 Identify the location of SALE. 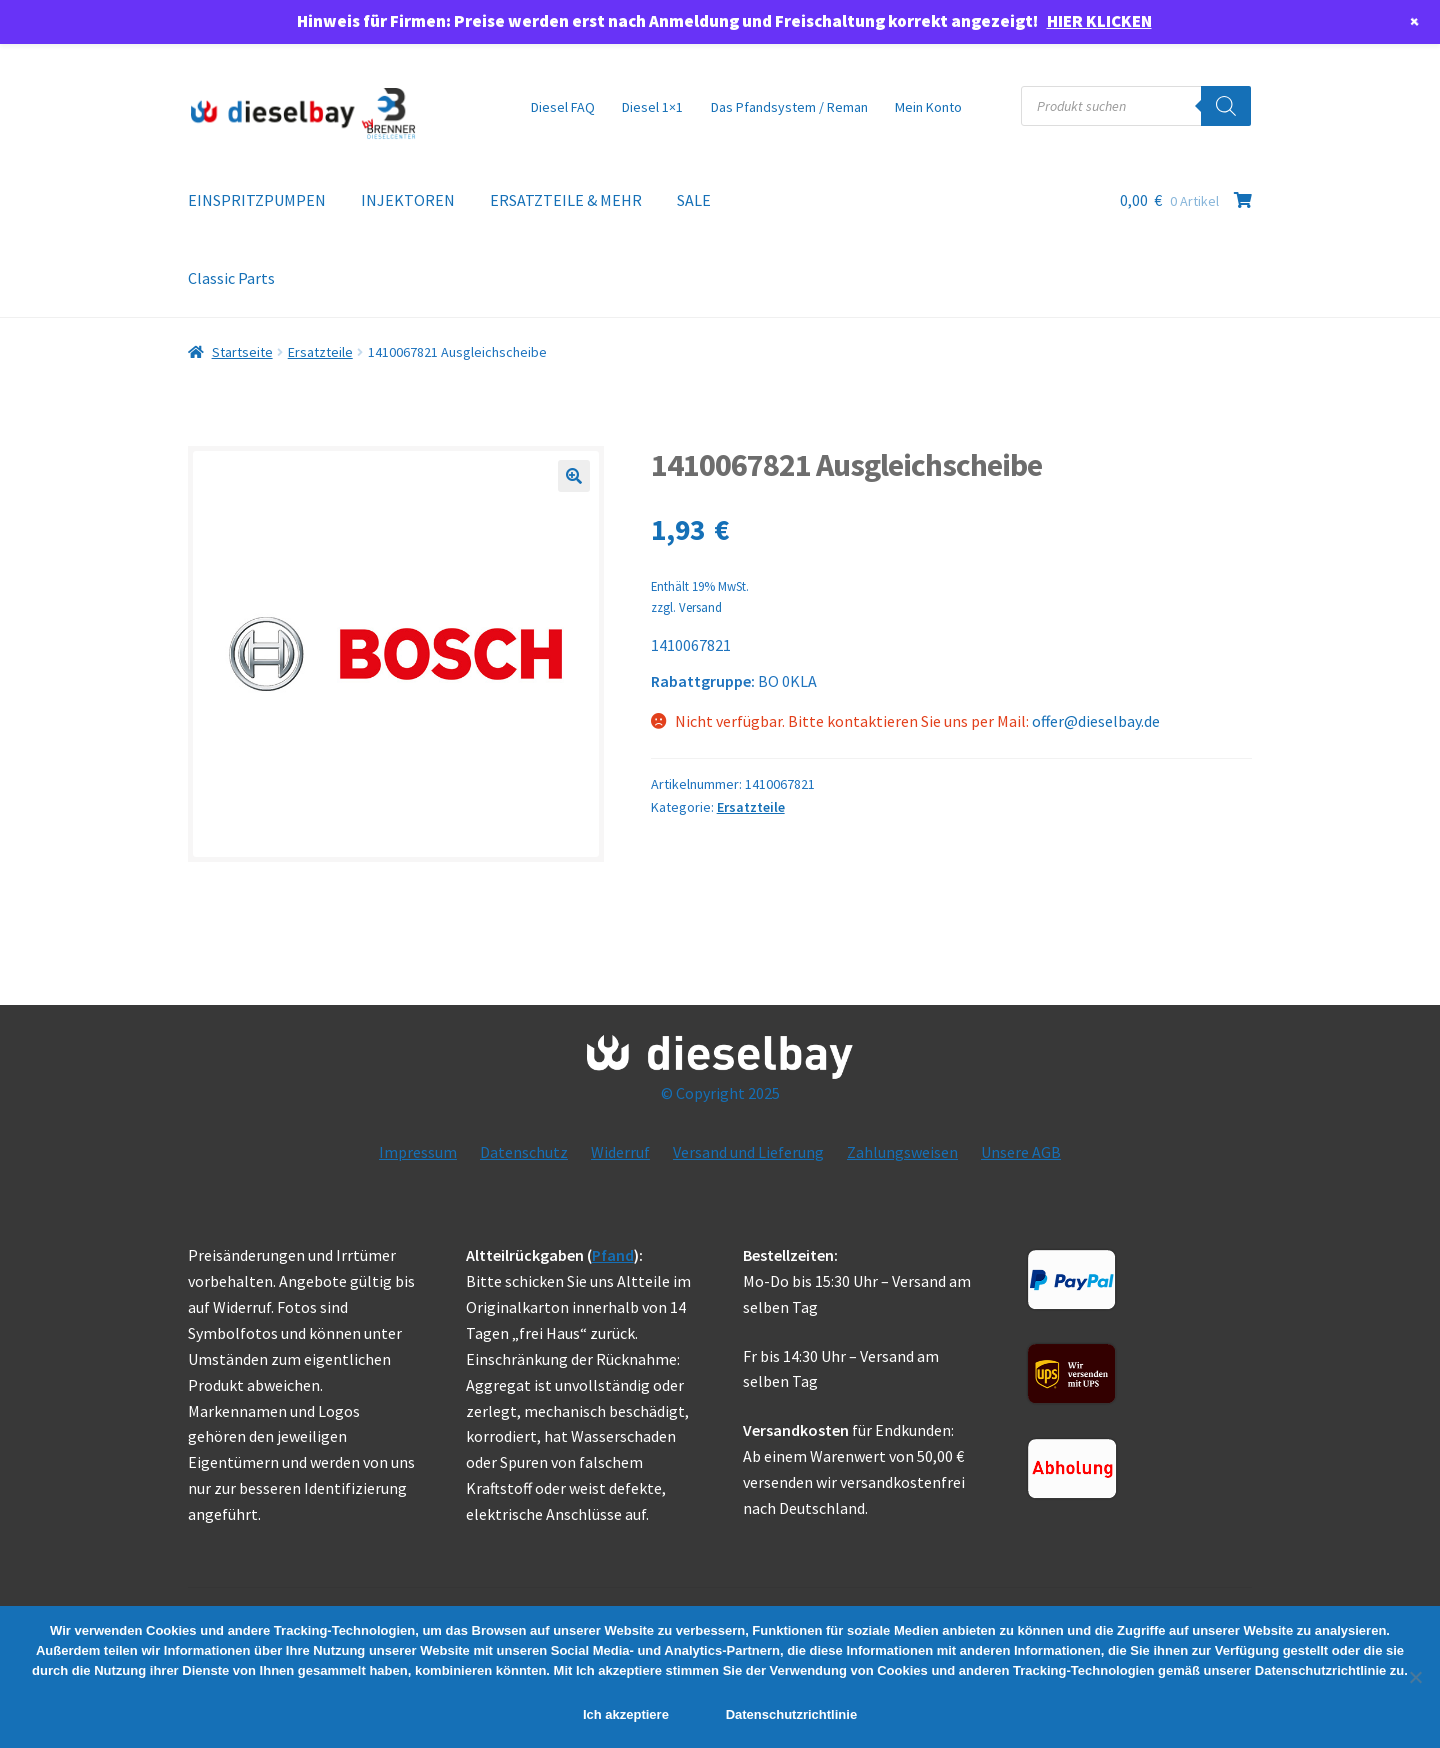
(694, 200).